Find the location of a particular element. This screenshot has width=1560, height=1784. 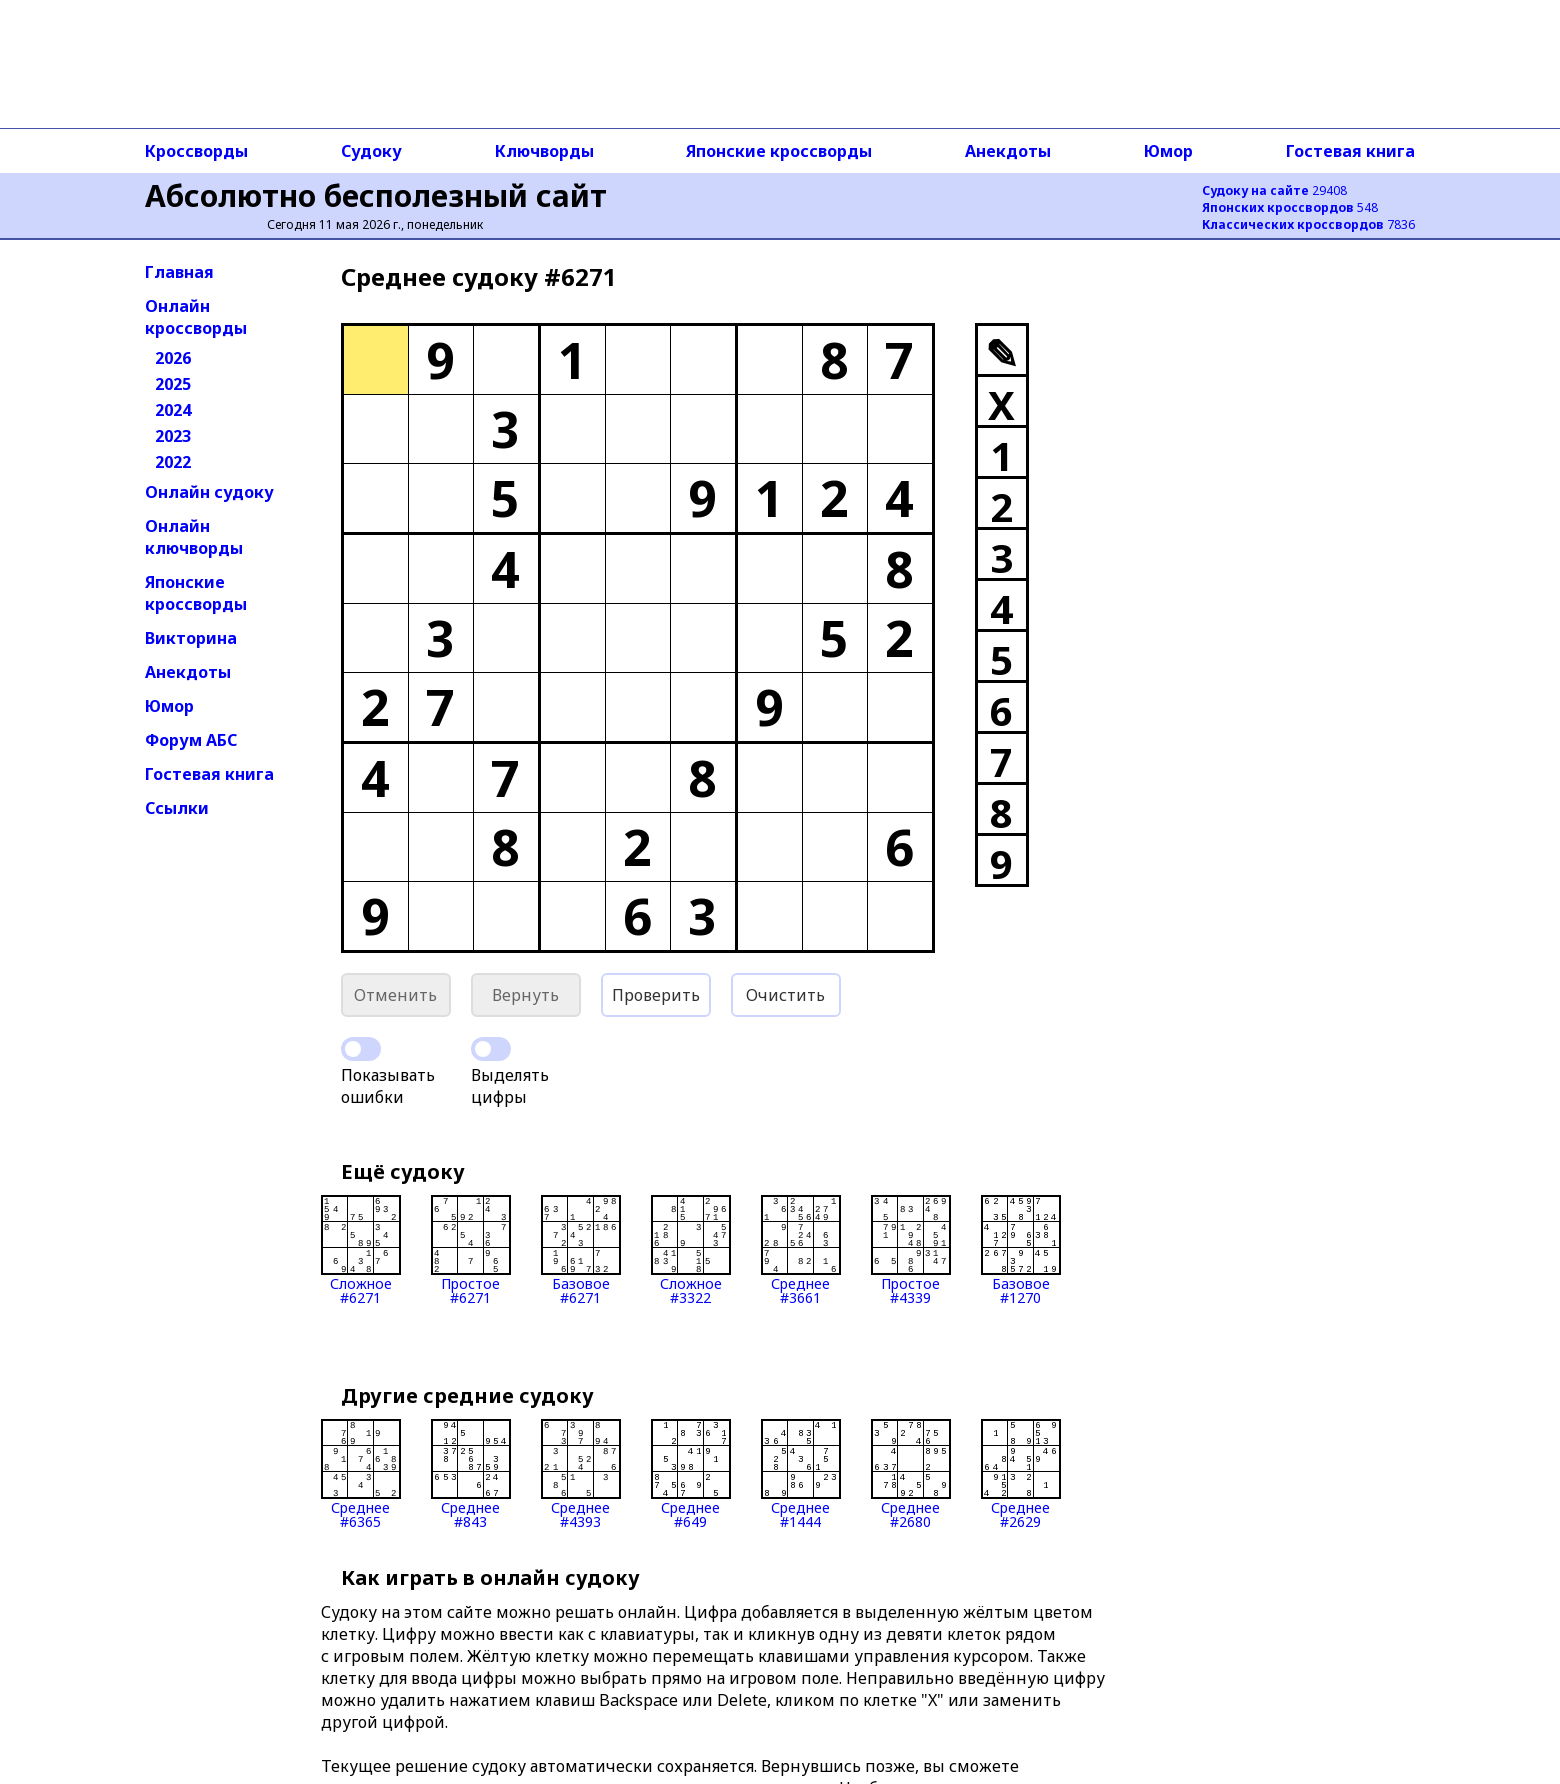

Японские кроссворды is located at coordinates (779, 151).